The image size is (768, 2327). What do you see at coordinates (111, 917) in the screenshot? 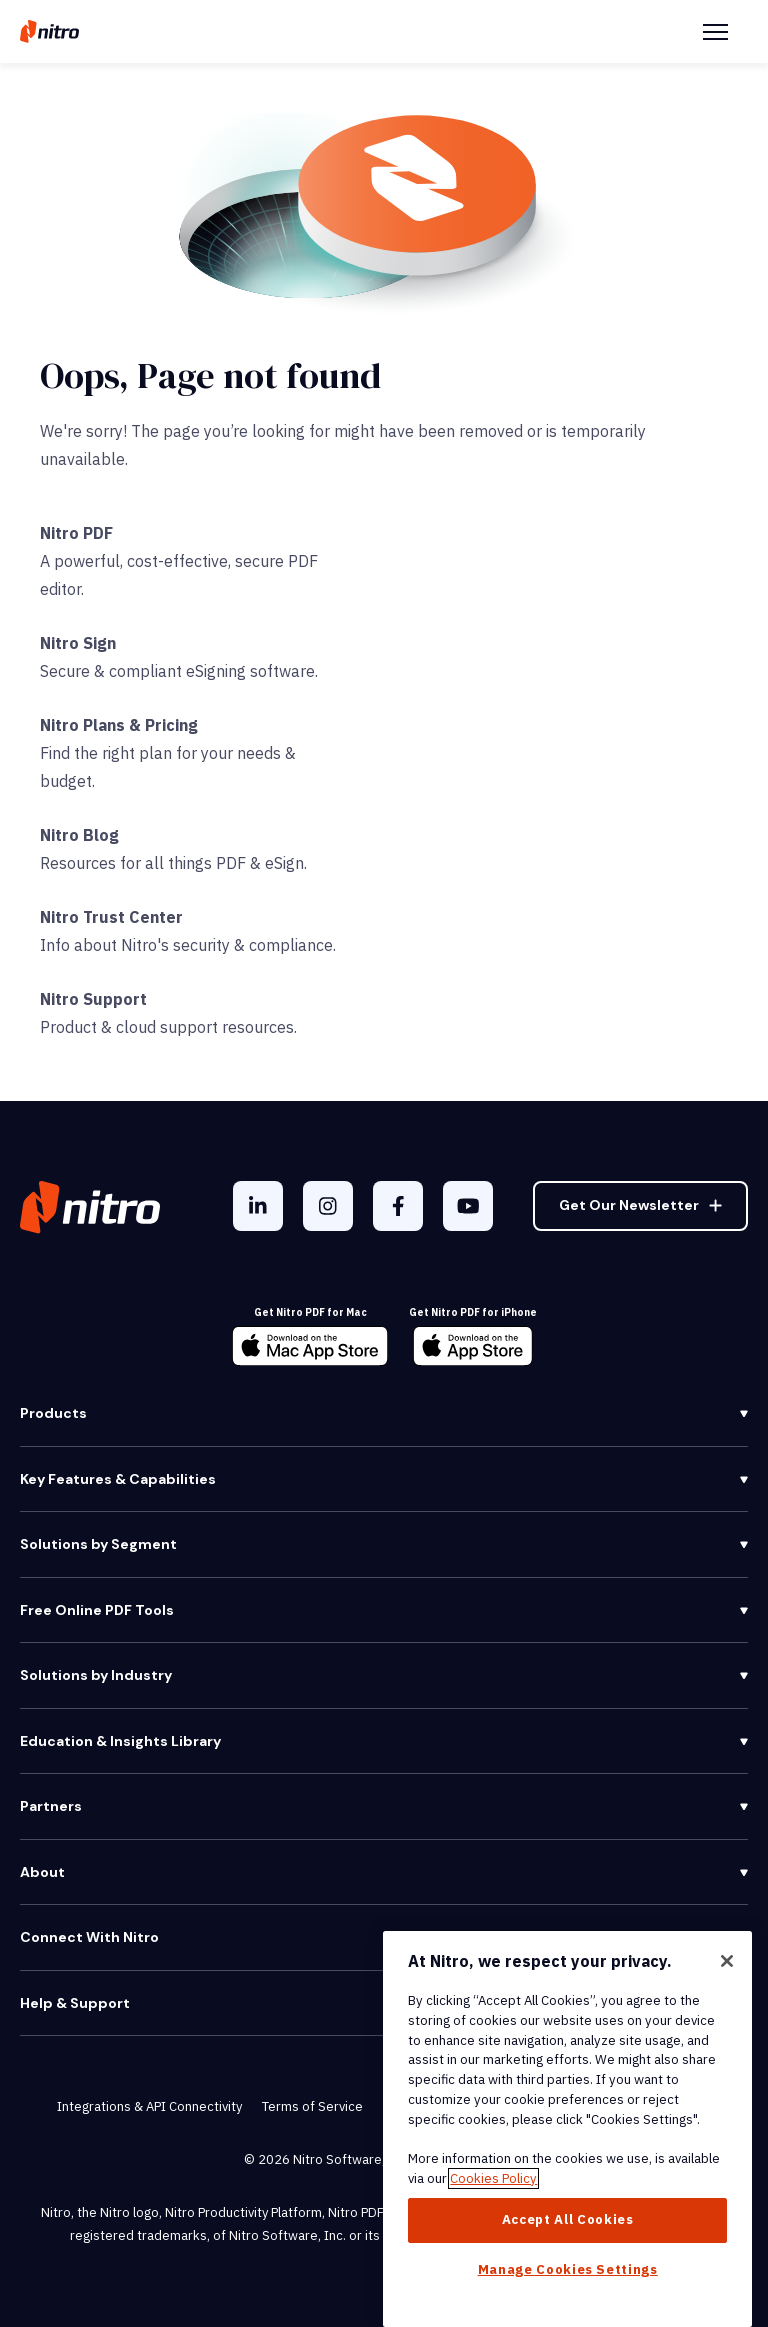
I see `Nitro Trust Center` at bounding box center [111, 917].